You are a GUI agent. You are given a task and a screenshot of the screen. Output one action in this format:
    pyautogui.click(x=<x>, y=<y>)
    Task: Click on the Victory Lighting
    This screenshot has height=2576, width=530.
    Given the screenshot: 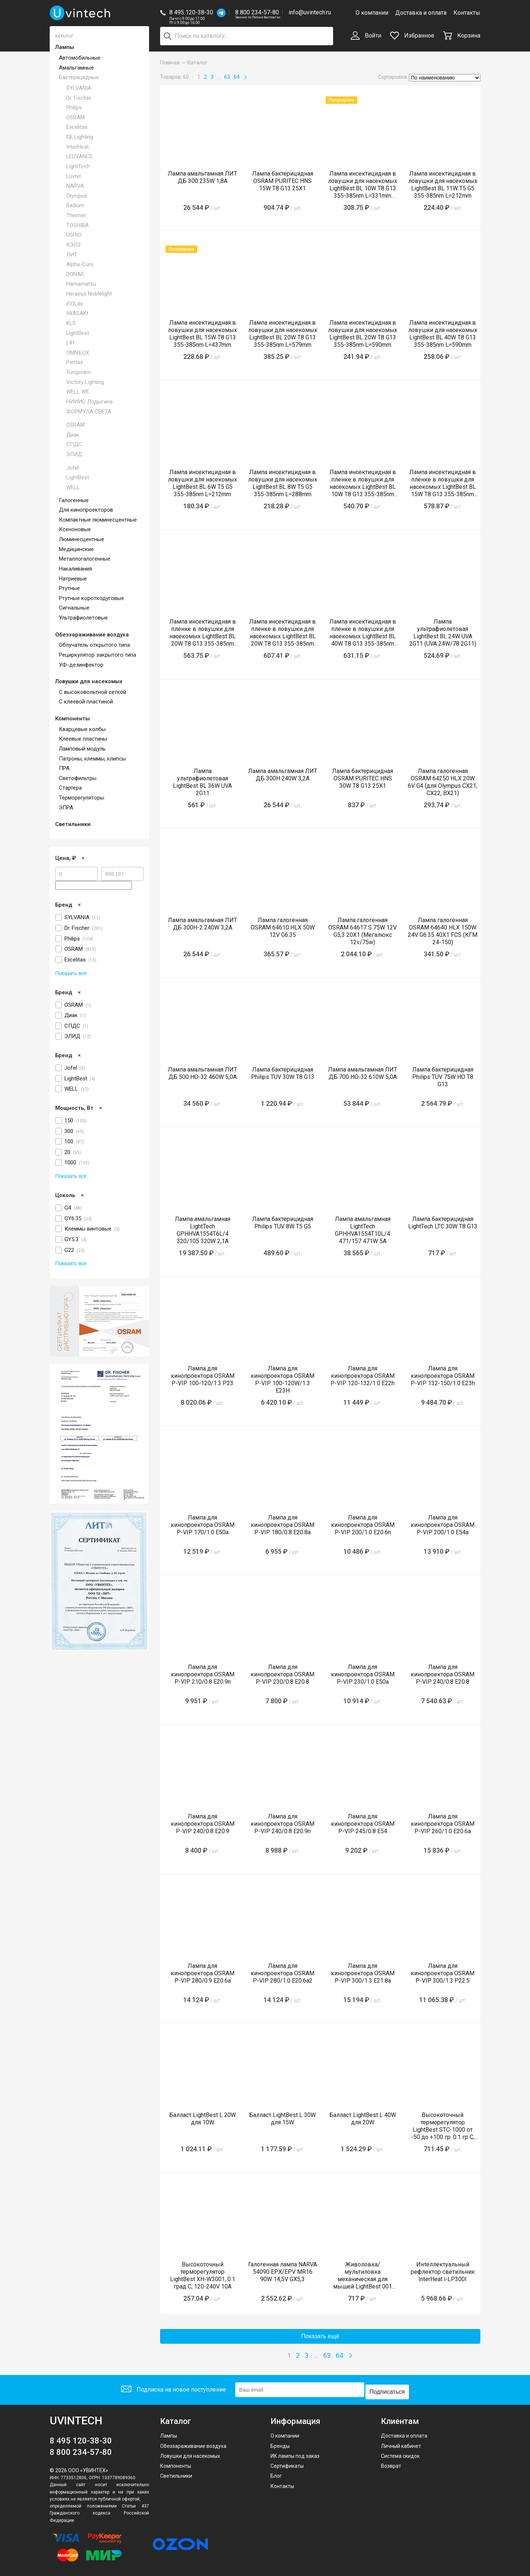 What is the action you would take?
    pyautogui.click(x=85, y=382)
    